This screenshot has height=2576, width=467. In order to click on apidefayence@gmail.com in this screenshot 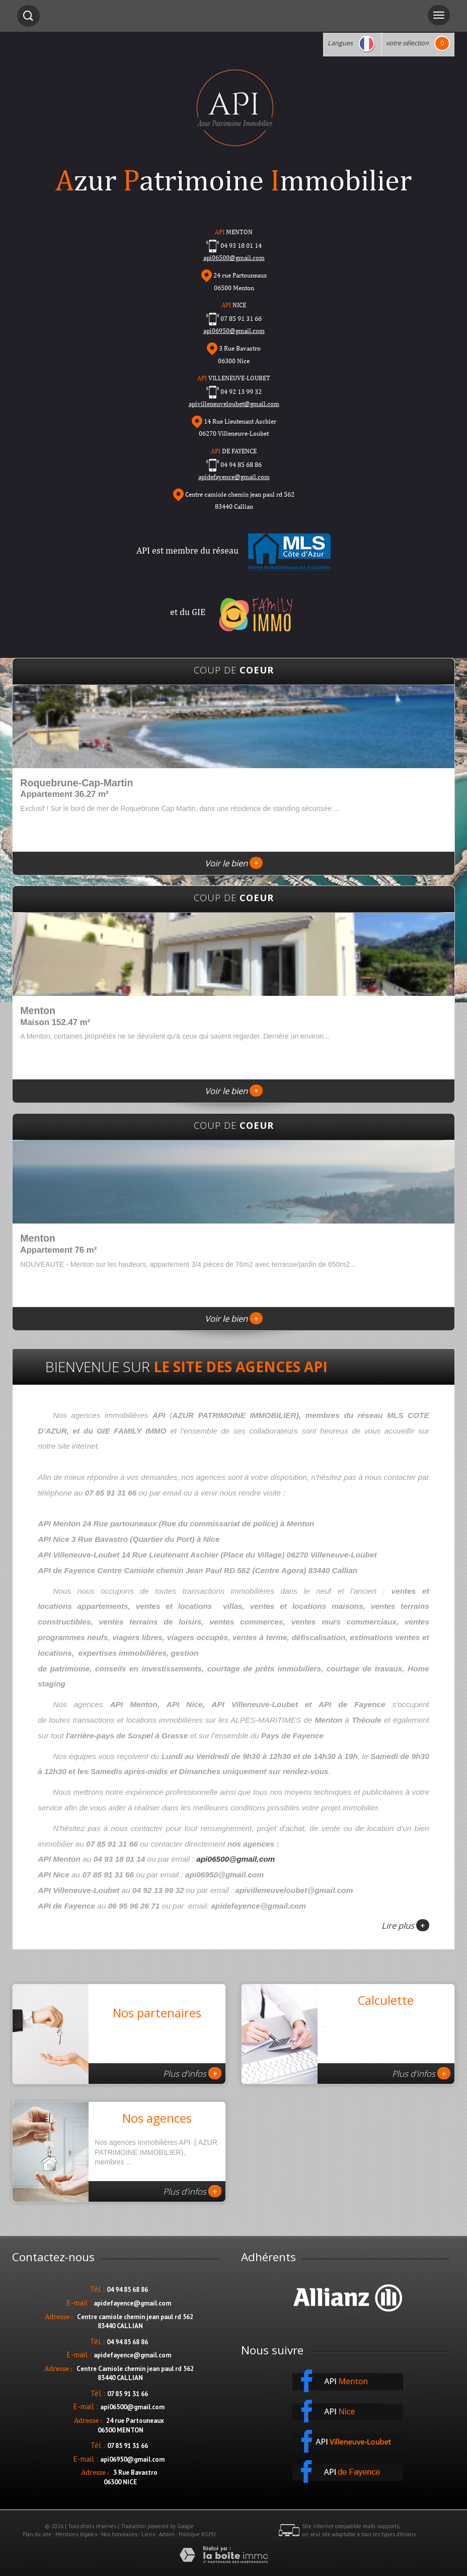, I will do `click(234, 477)`.